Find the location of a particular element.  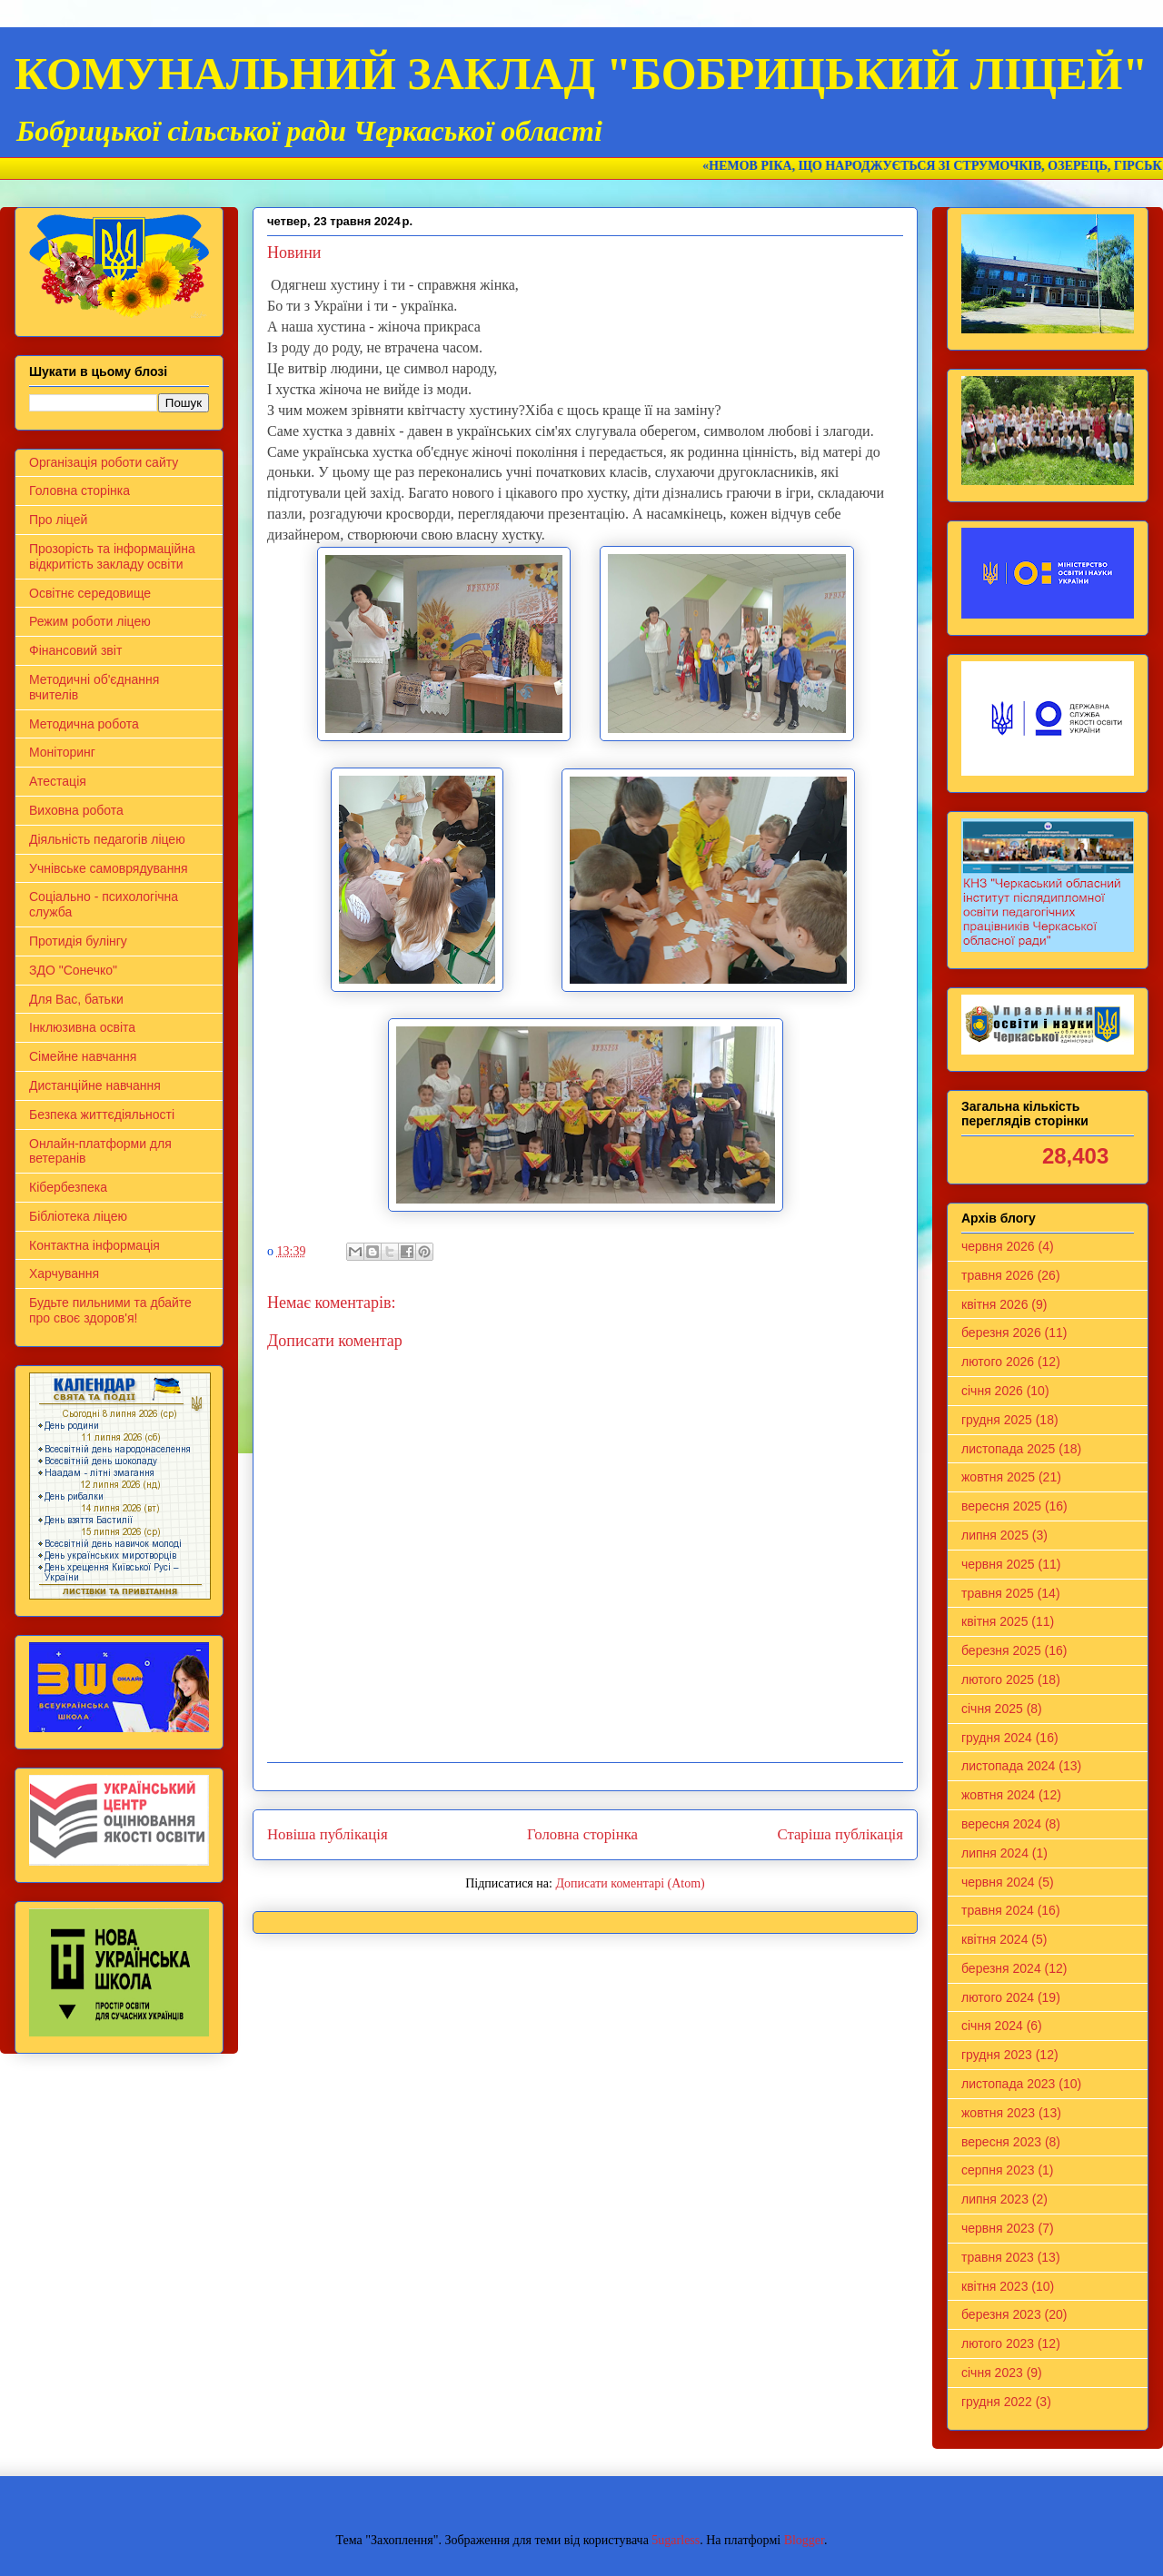

Інклюзивна освіта is located at coordinates (82, 1027).